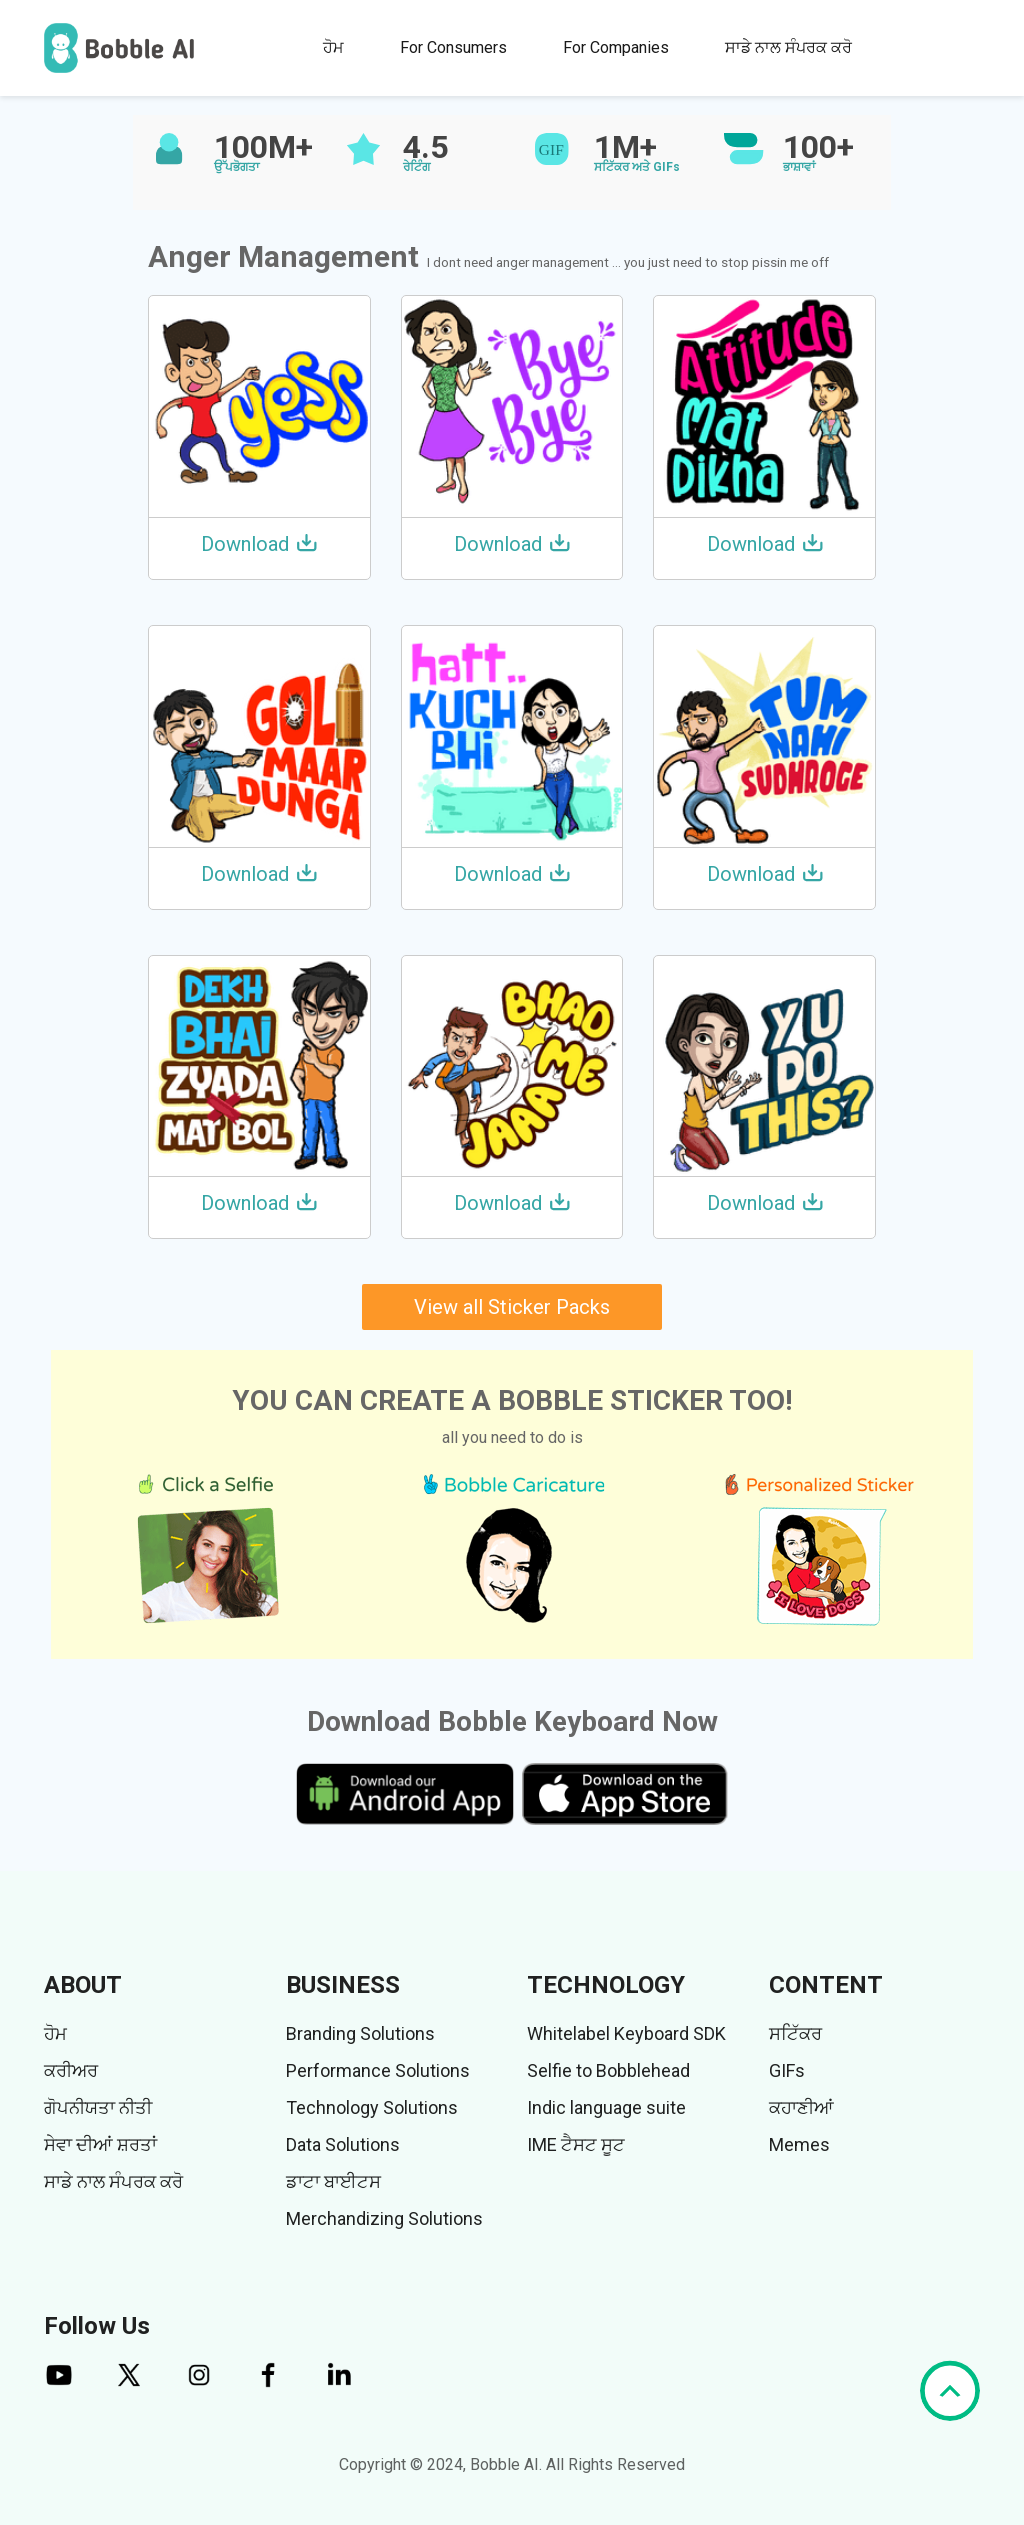 Image resolution: width=1024 pixels, height=2525 pixels. Describe the element at coordinates (799, 2144) in the screenshot. I see `Memes` at that location.